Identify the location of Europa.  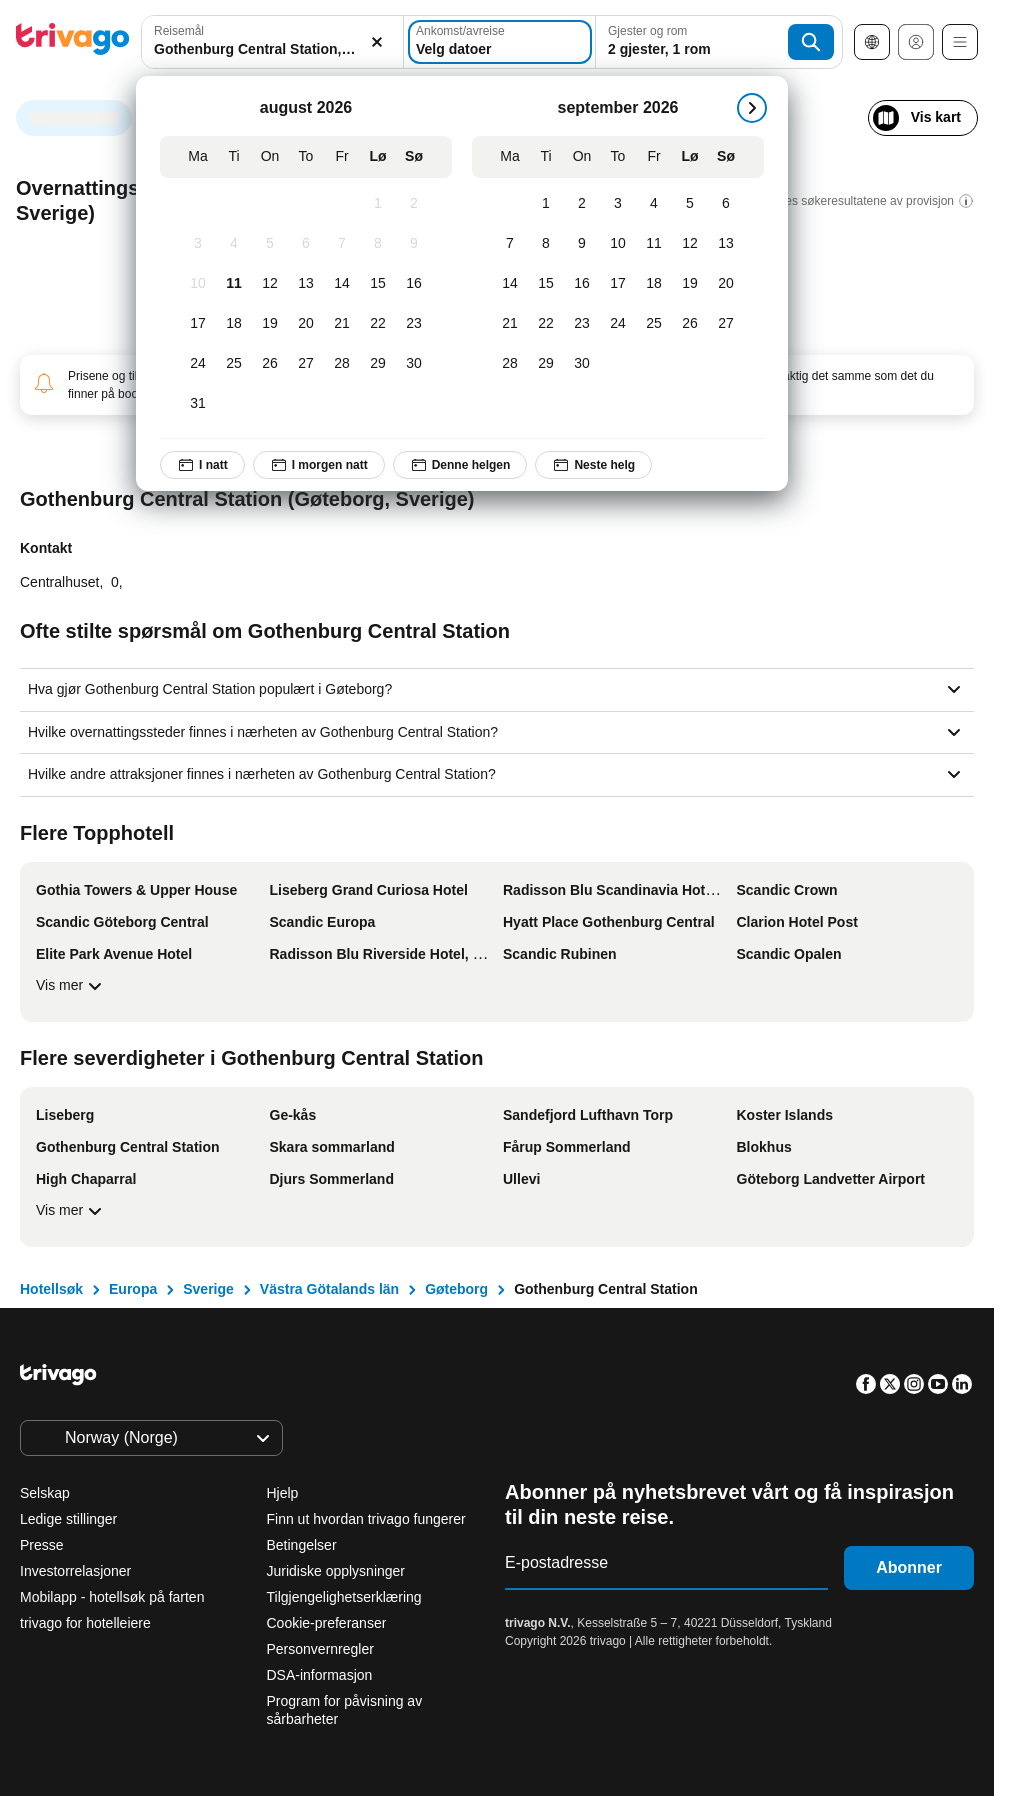
(133, 1289).